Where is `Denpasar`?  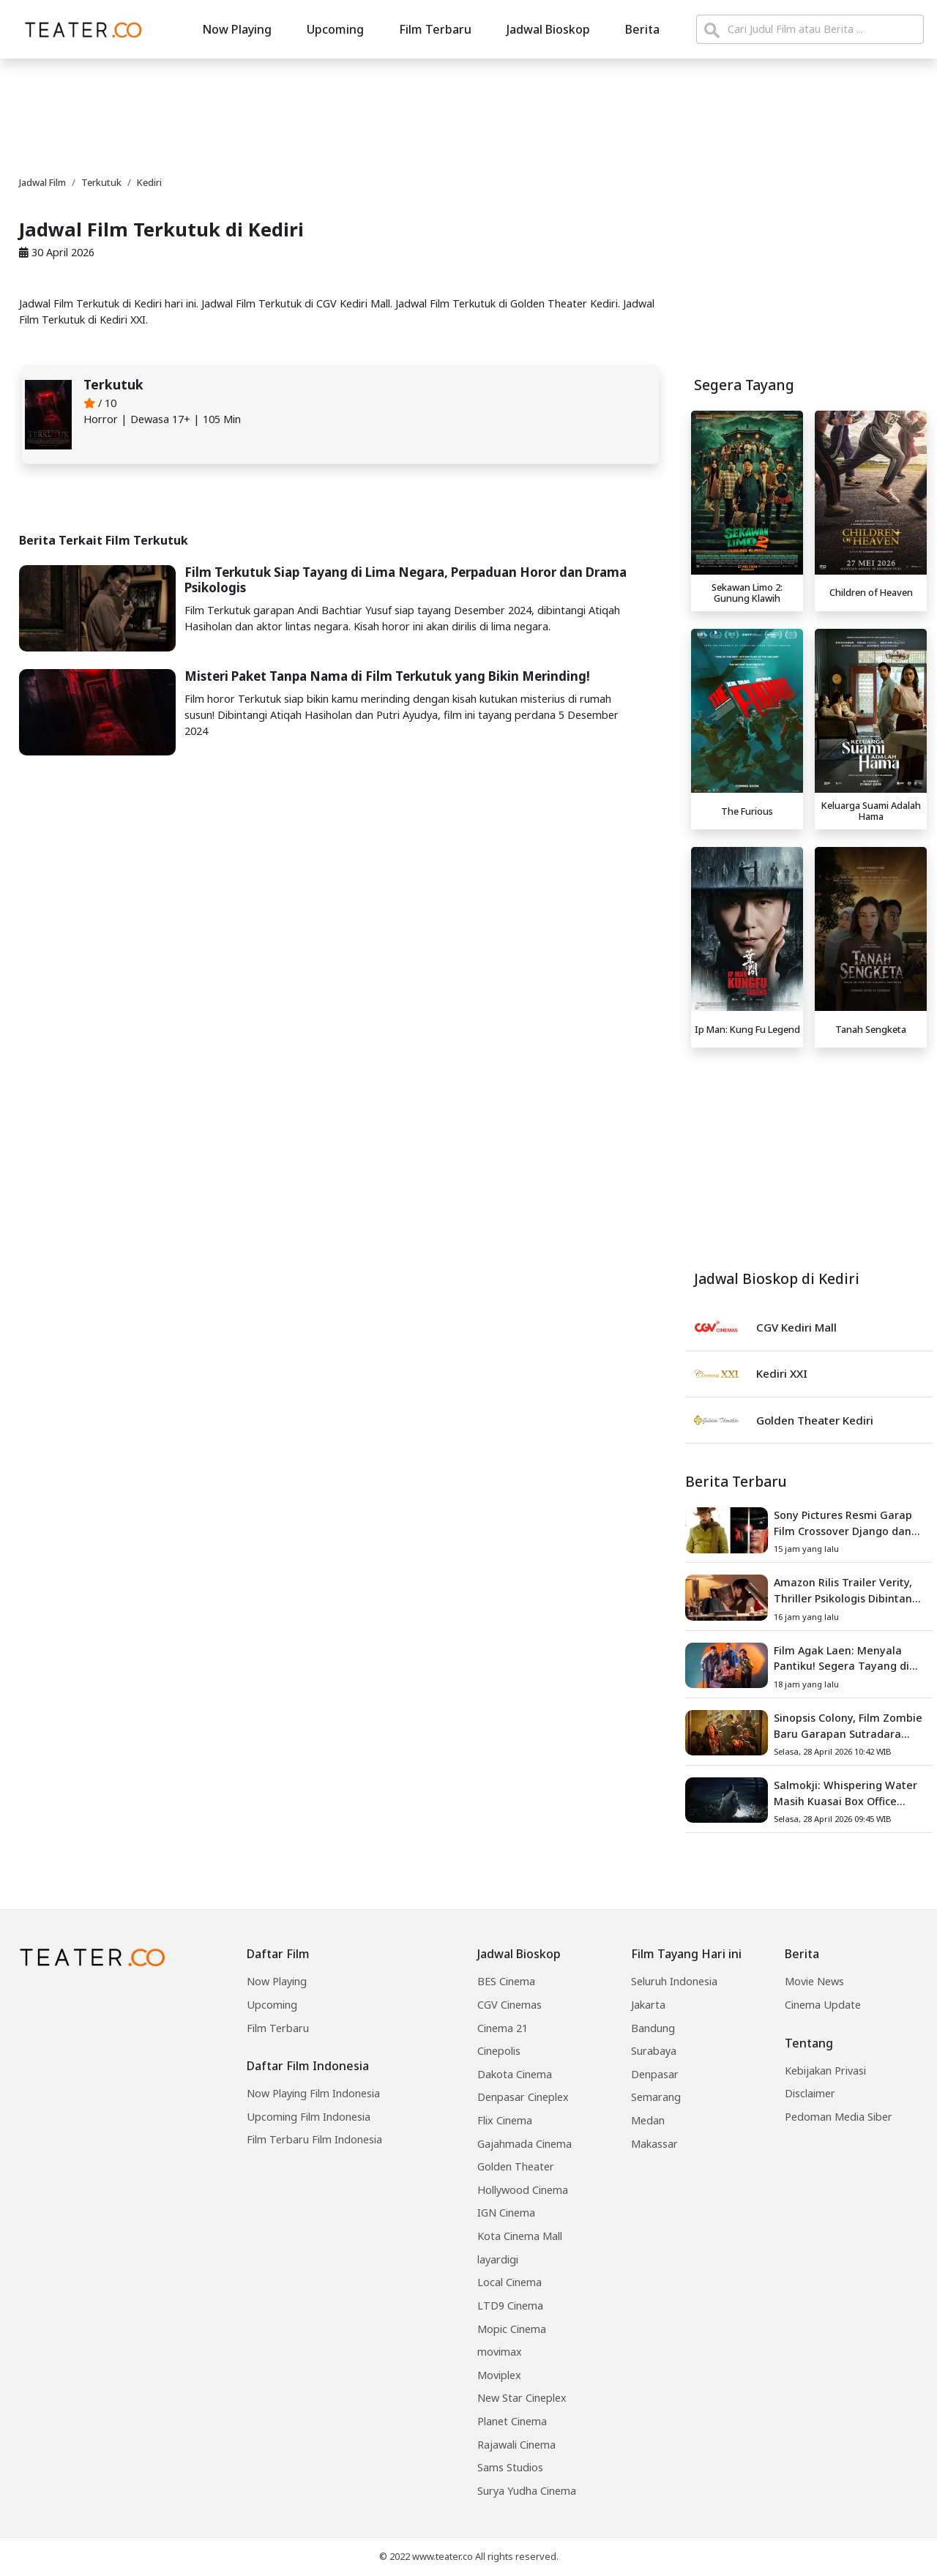 Denpasar is located at coordinates (655, 2074).